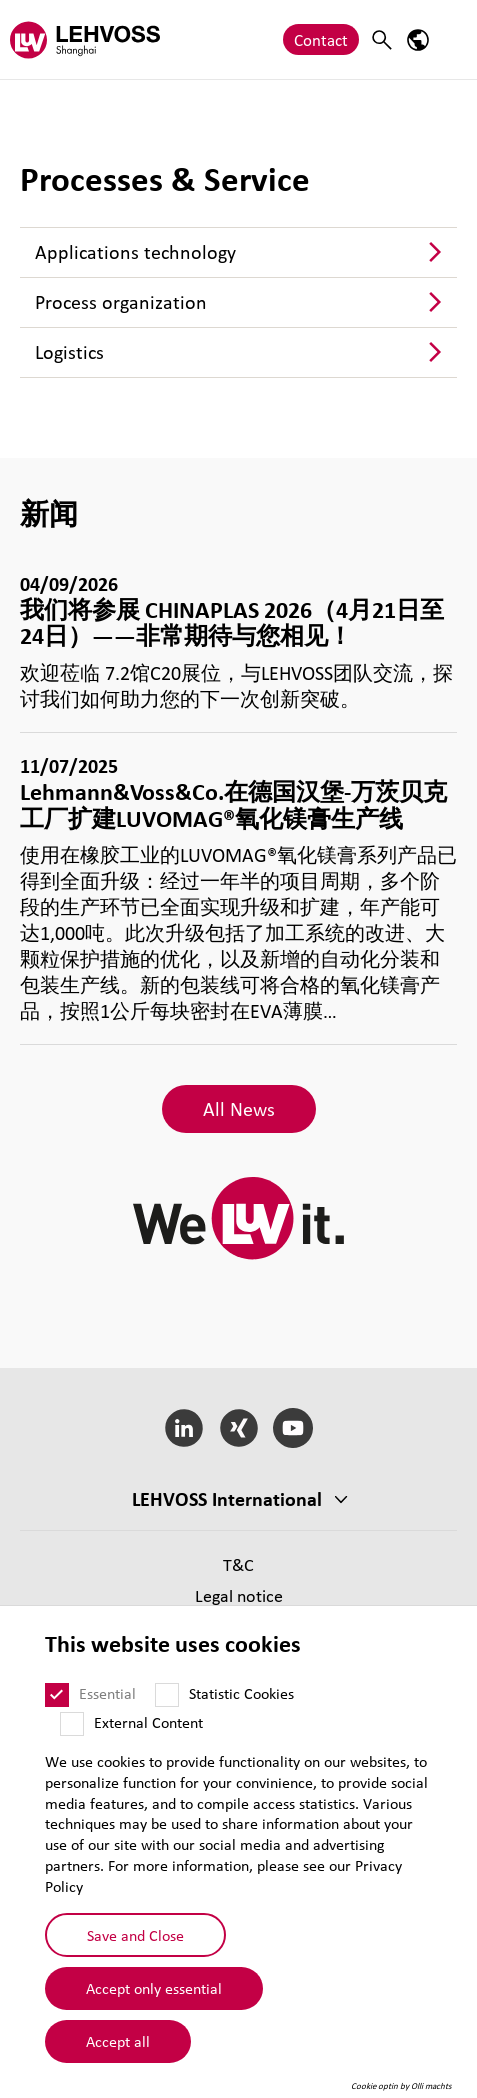 This screenshot has height=2098, width=477. Describe the element at coordinates (238, 1564) in the screenshot. I see `T&C` at that location.